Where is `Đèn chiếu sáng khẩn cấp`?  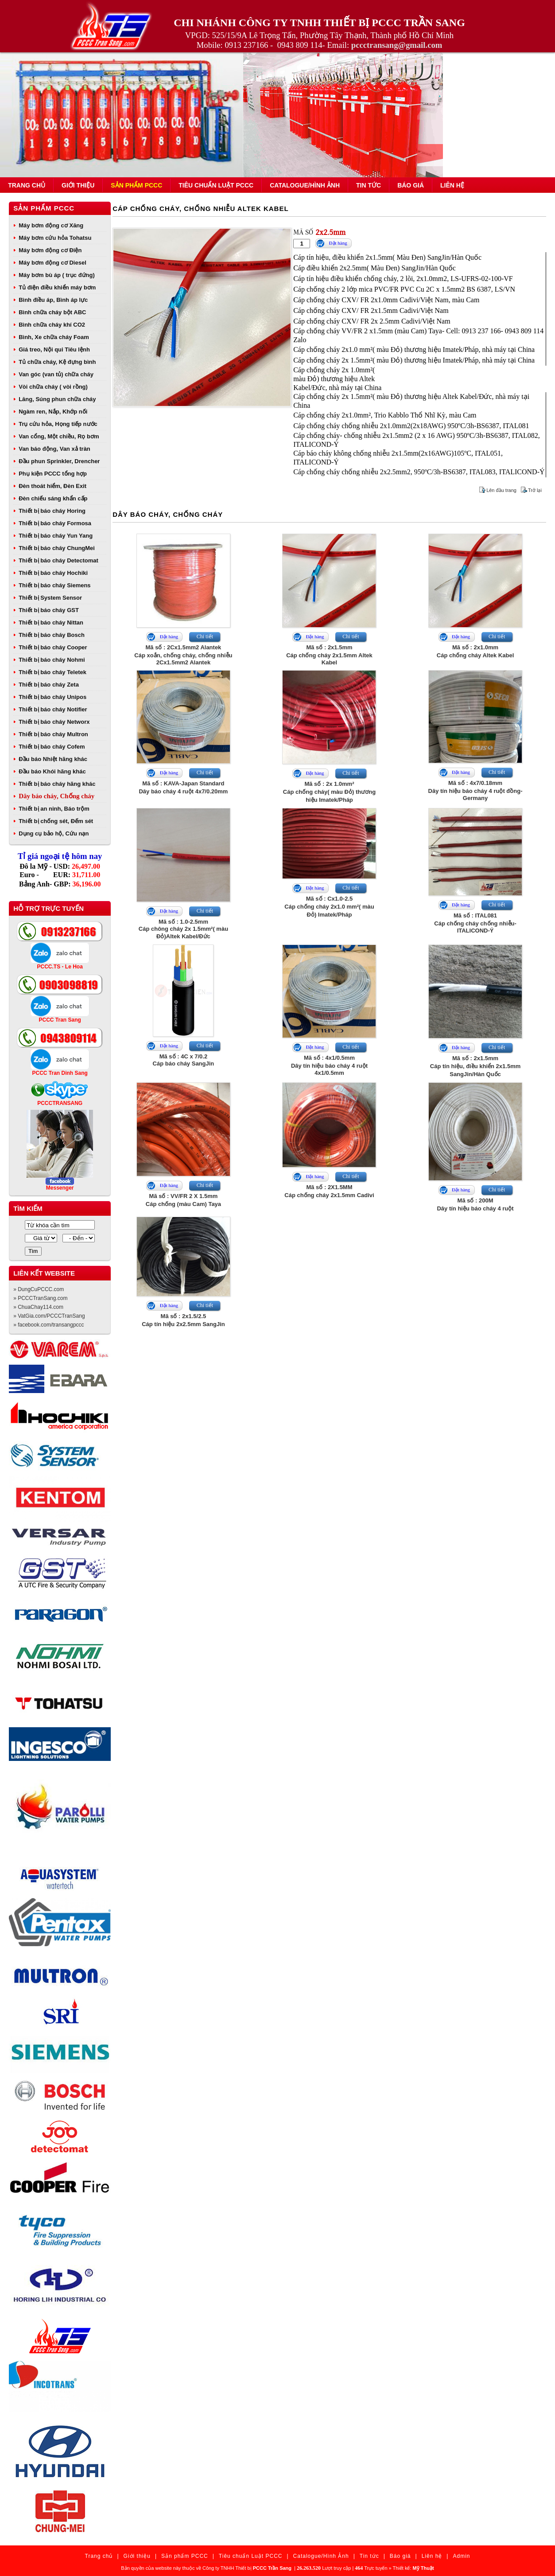 Đèn chiếu sáng khẩn cấp is located at coordinates (53, 498).